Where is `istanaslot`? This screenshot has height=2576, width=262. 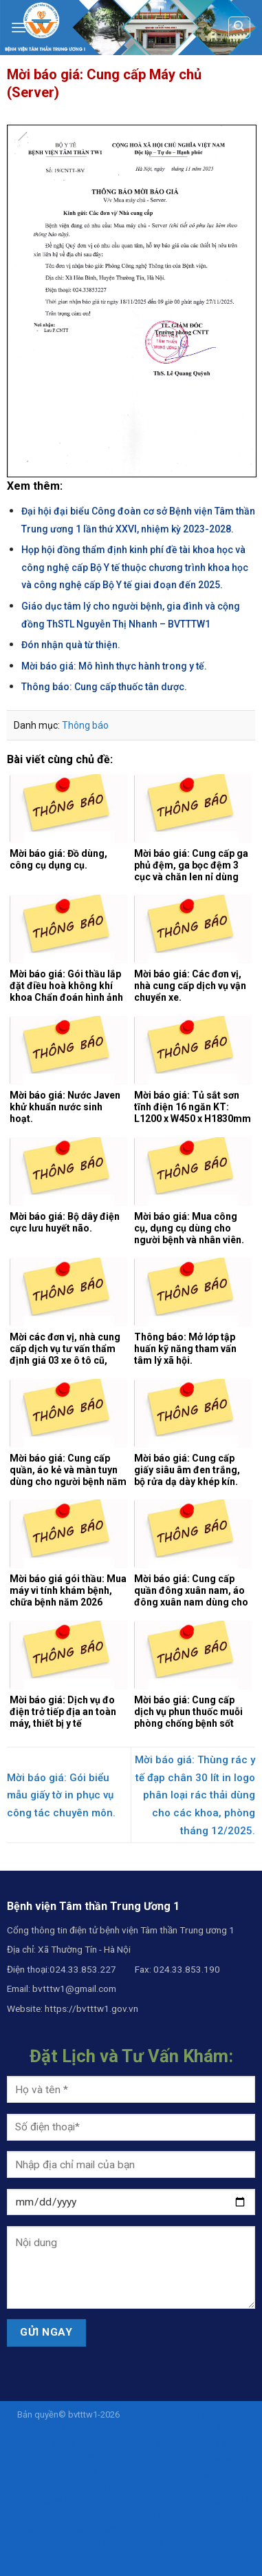 istanaslot is located at coordinates (86, 2443).